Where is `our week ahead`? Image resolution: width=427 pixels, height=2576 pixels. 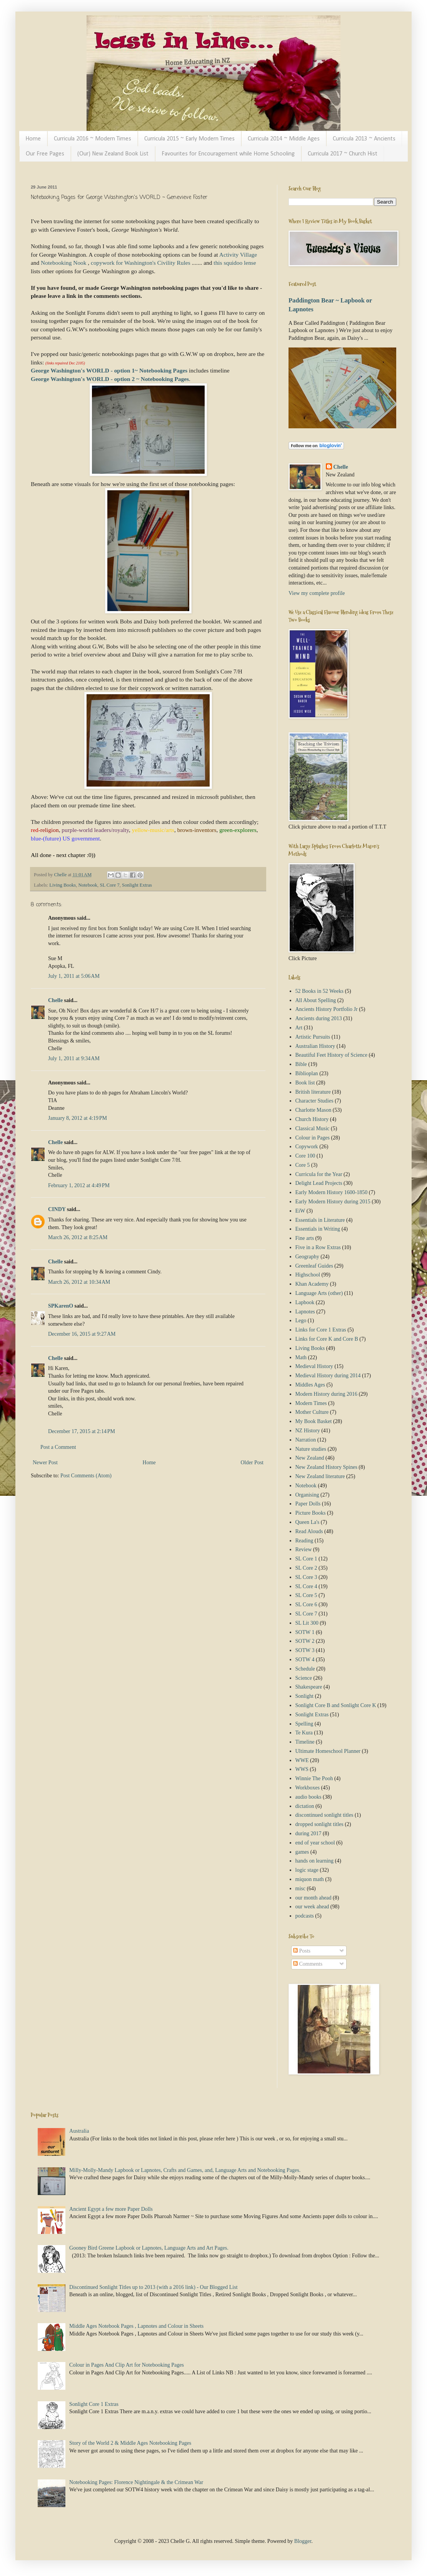 our week ahead is located at coordinates (312, 1906).